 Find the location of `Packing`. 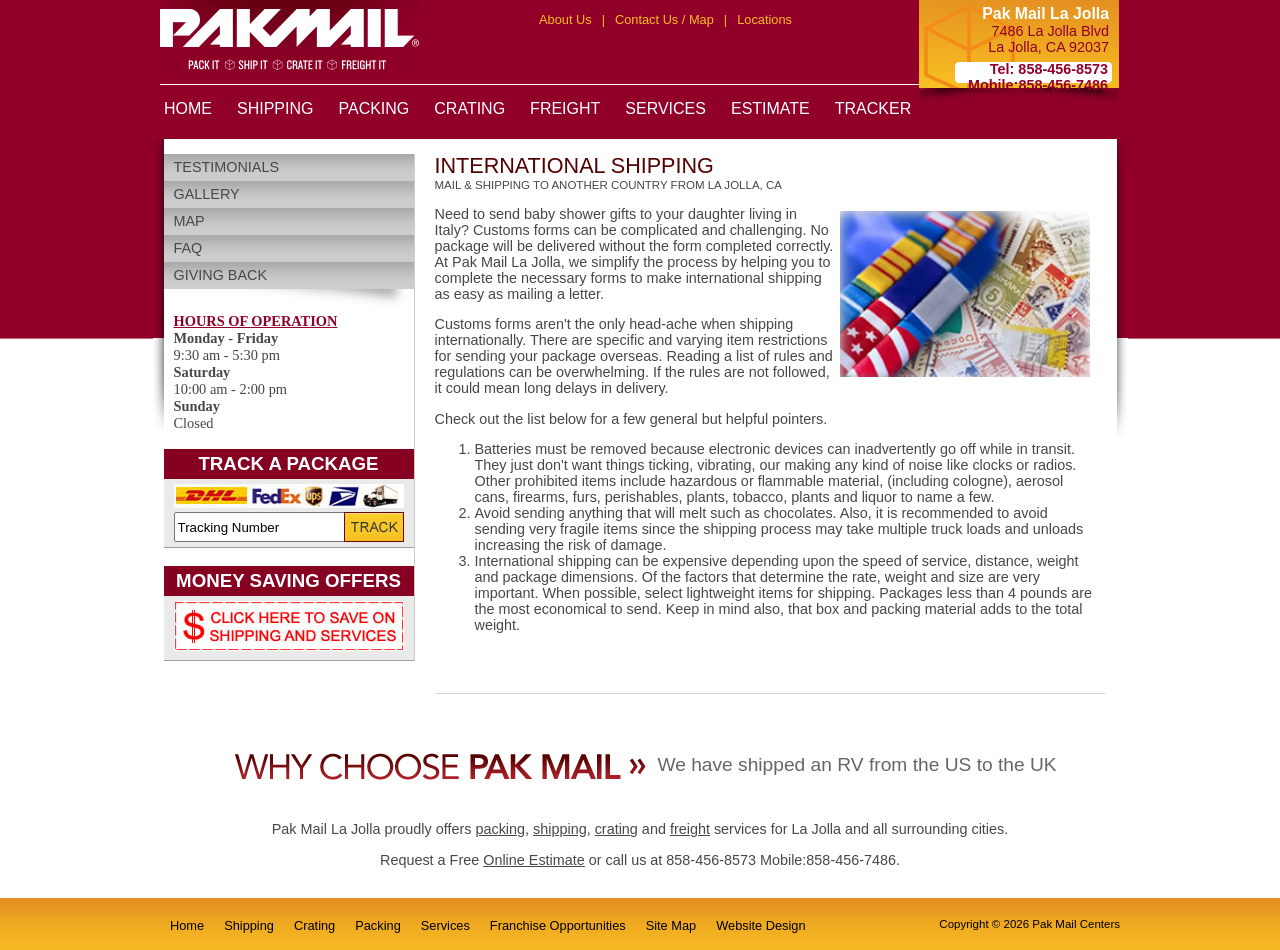

Packing is located at coordinates (378, 925).